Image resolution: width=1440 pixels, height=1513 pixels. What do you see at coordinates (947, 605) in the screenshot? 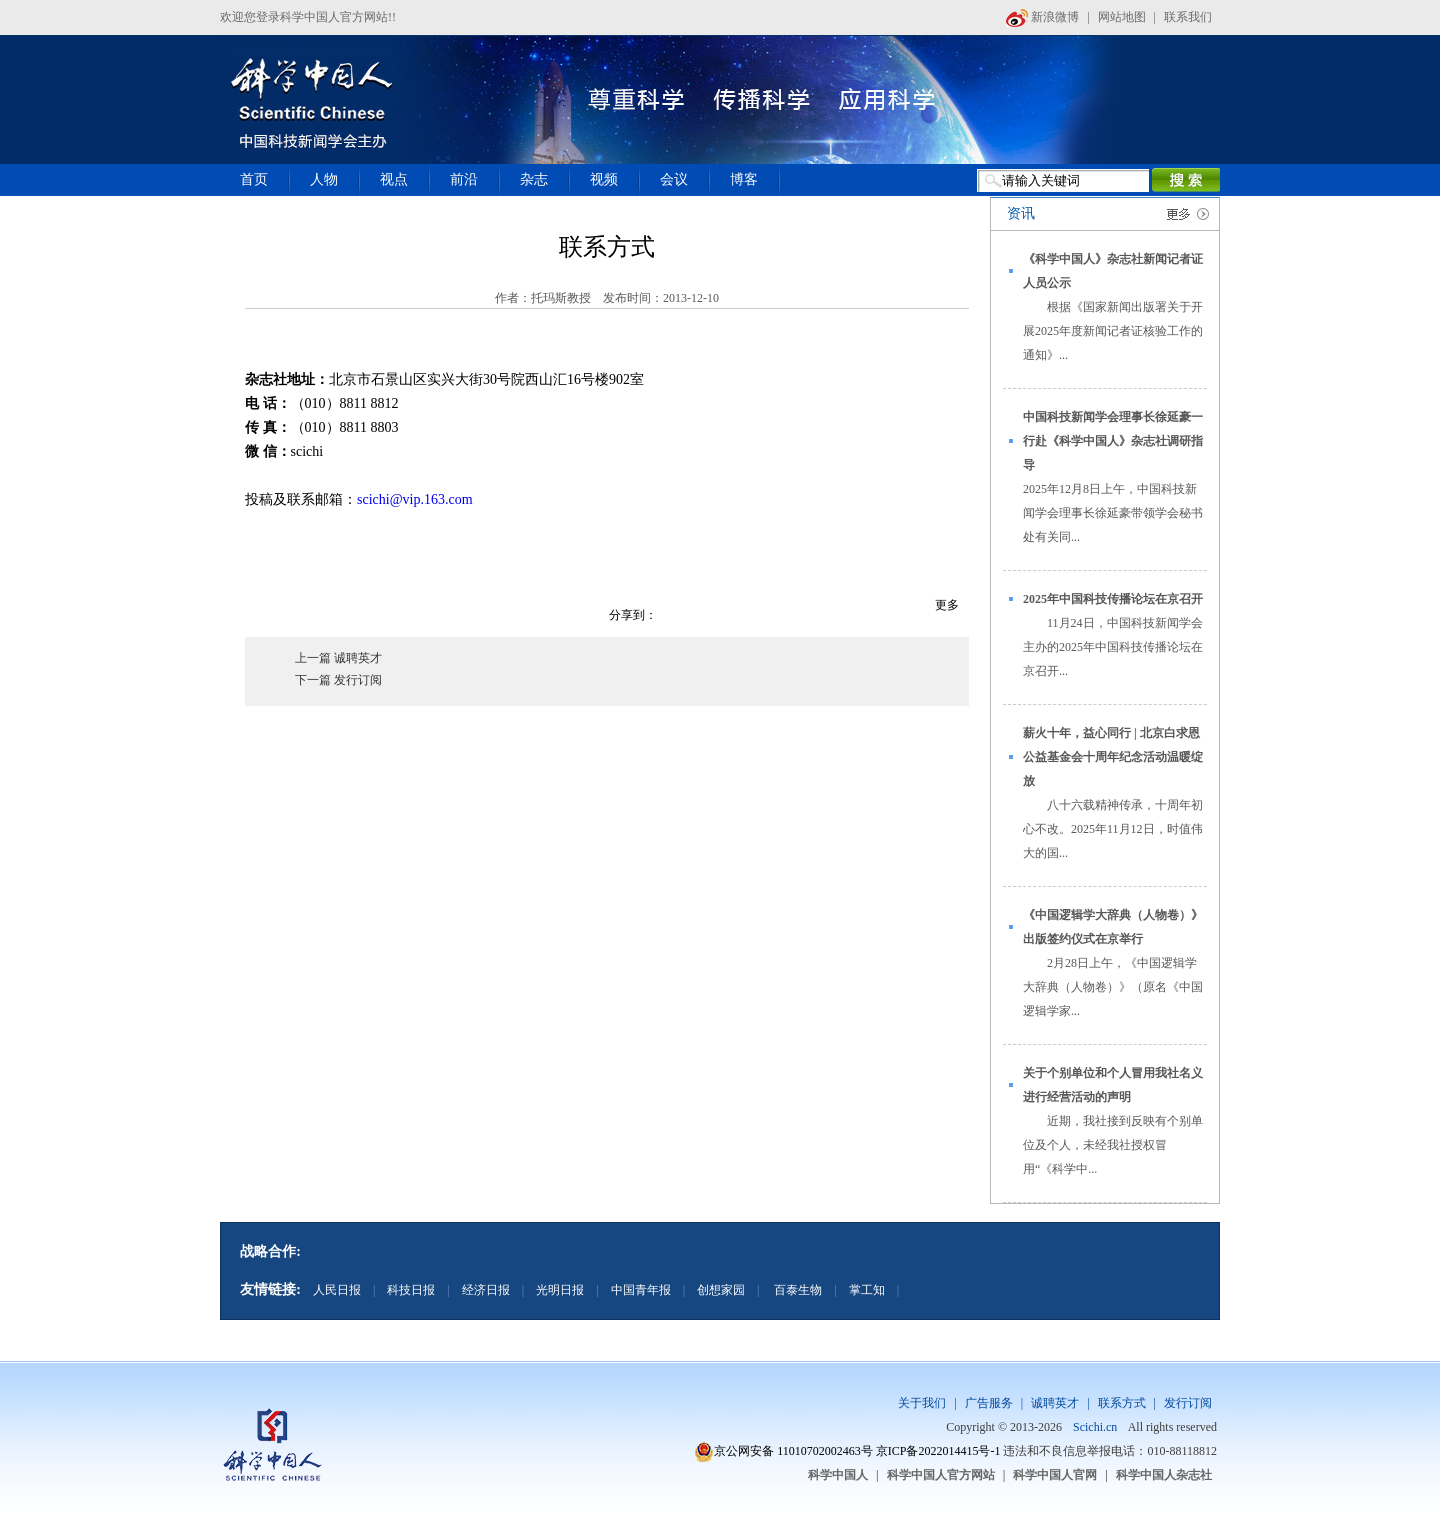
I see `更多` at bounding box center [947, 605].